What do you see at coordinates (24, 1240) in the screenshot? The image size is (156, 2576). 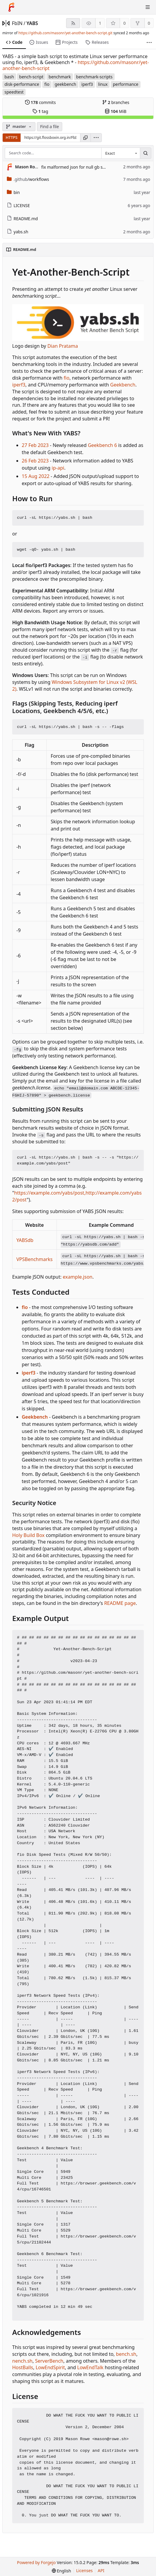 I see `YABSdb` at bounding box center [24, 1240].